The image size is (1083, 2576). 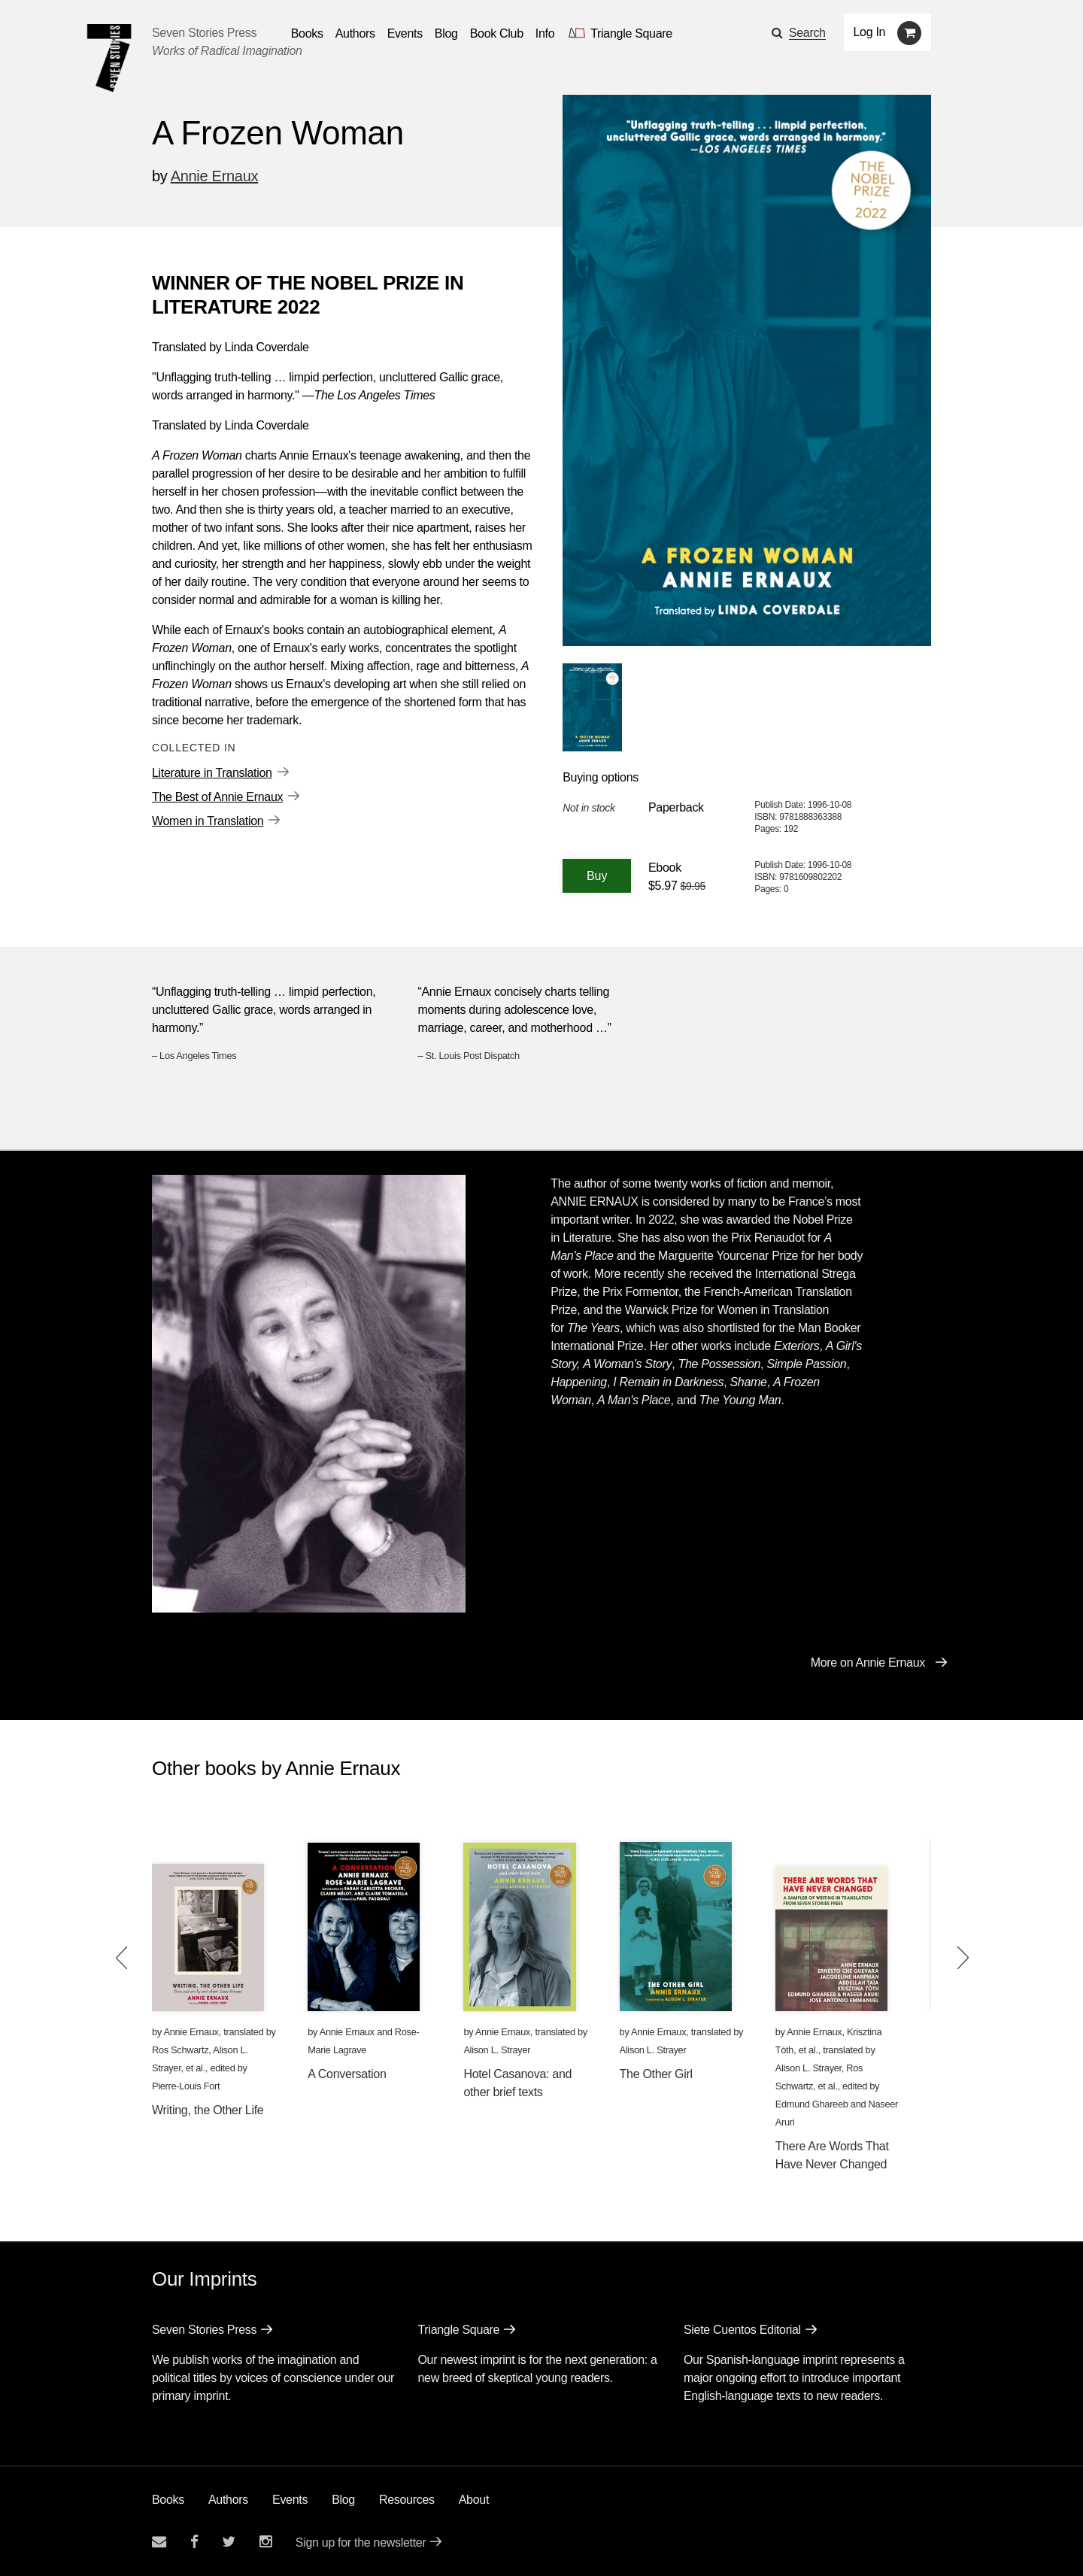 I want to click on Events [Navigate to the events page], so click(x=405, y=33).